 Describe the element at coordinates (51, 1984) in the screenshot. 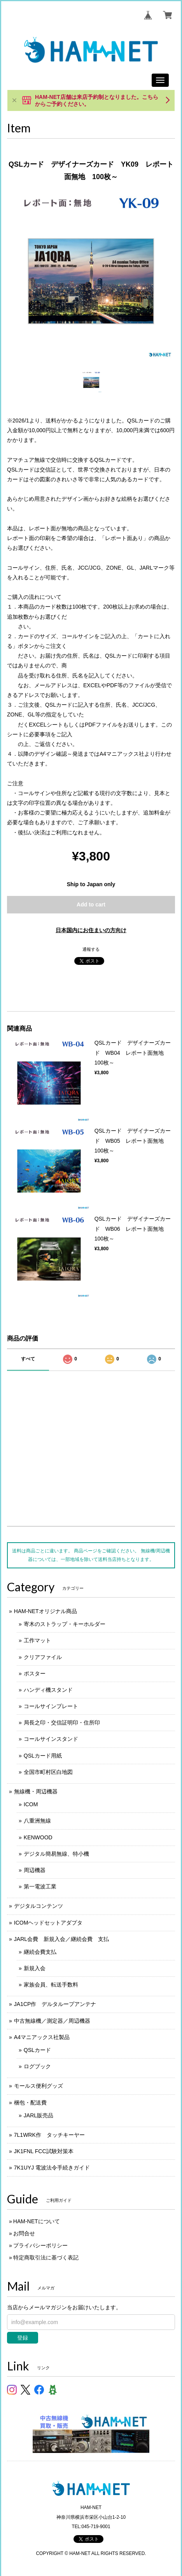

I see `家族会員、転送手数料` at that location.